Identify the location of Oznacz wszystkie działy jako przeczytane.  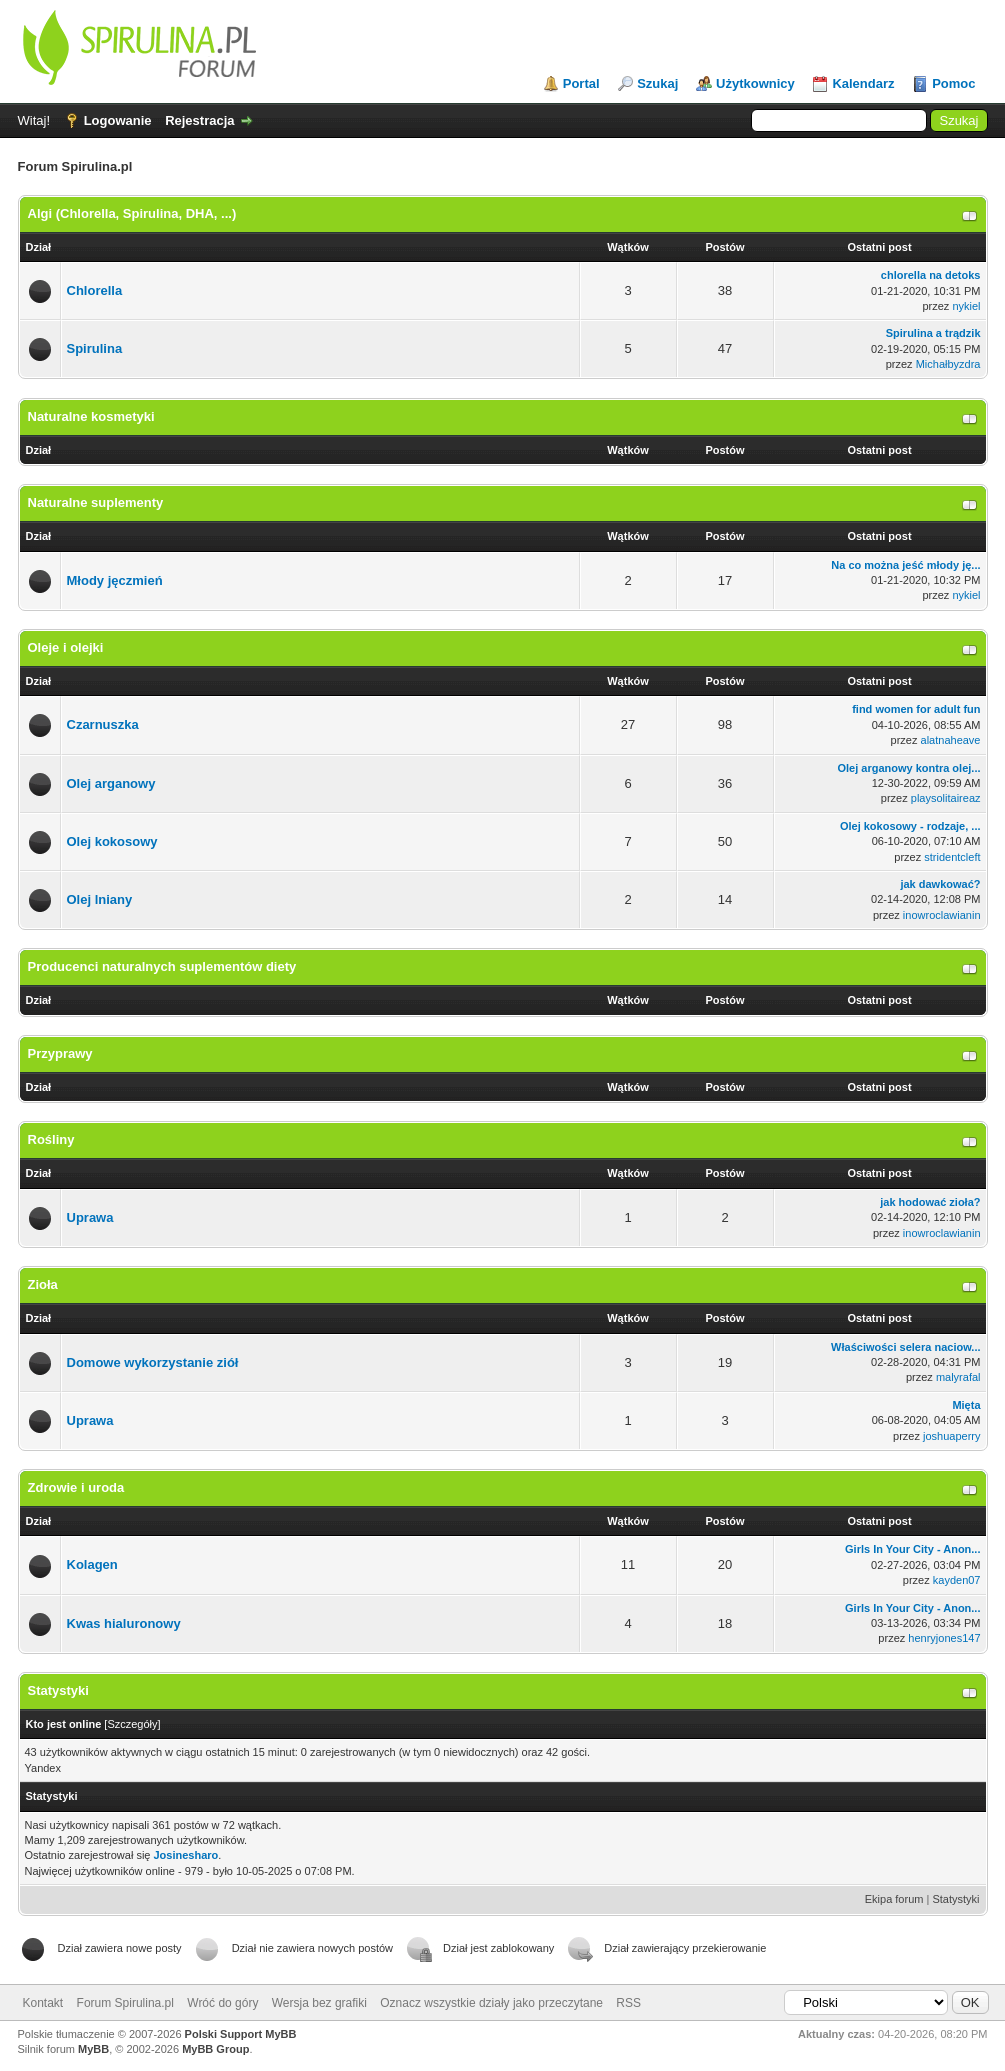
(491, 2003).